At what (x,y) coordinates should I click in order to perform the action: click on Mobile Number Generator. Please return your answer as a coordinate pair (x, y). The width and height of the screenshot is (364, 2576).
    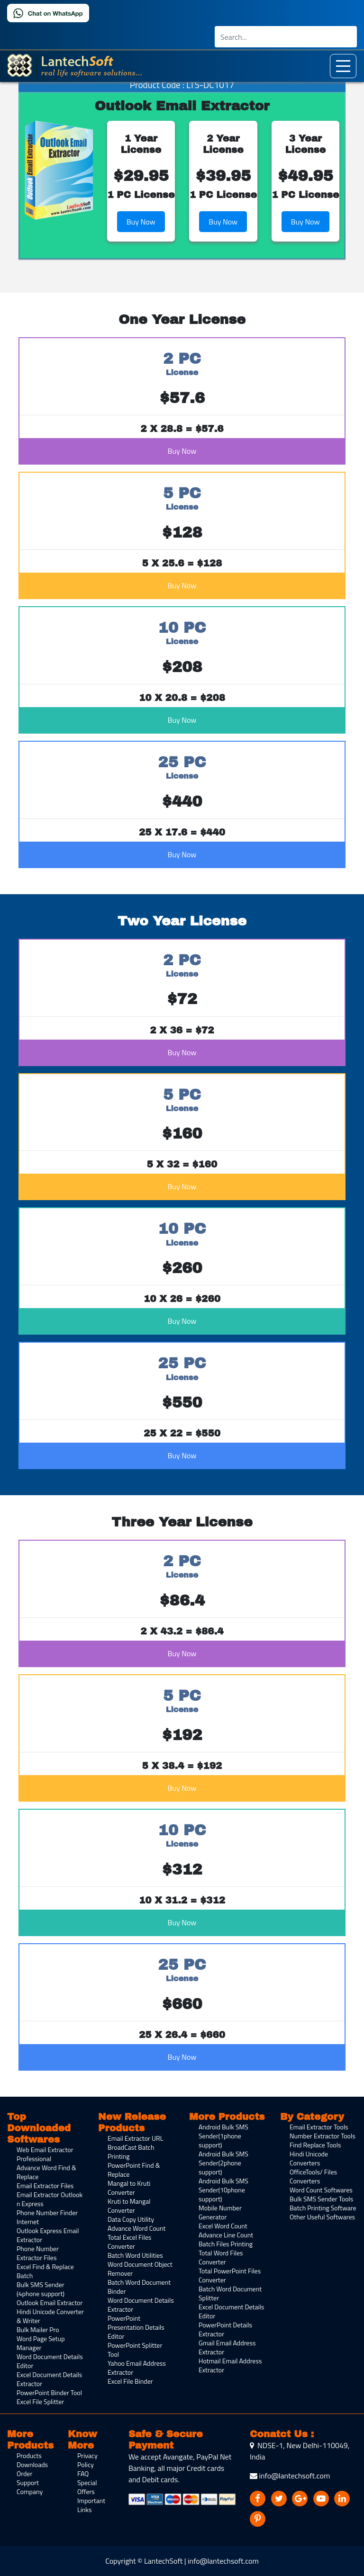
    Looking at the image, I should click on (220, 2212).